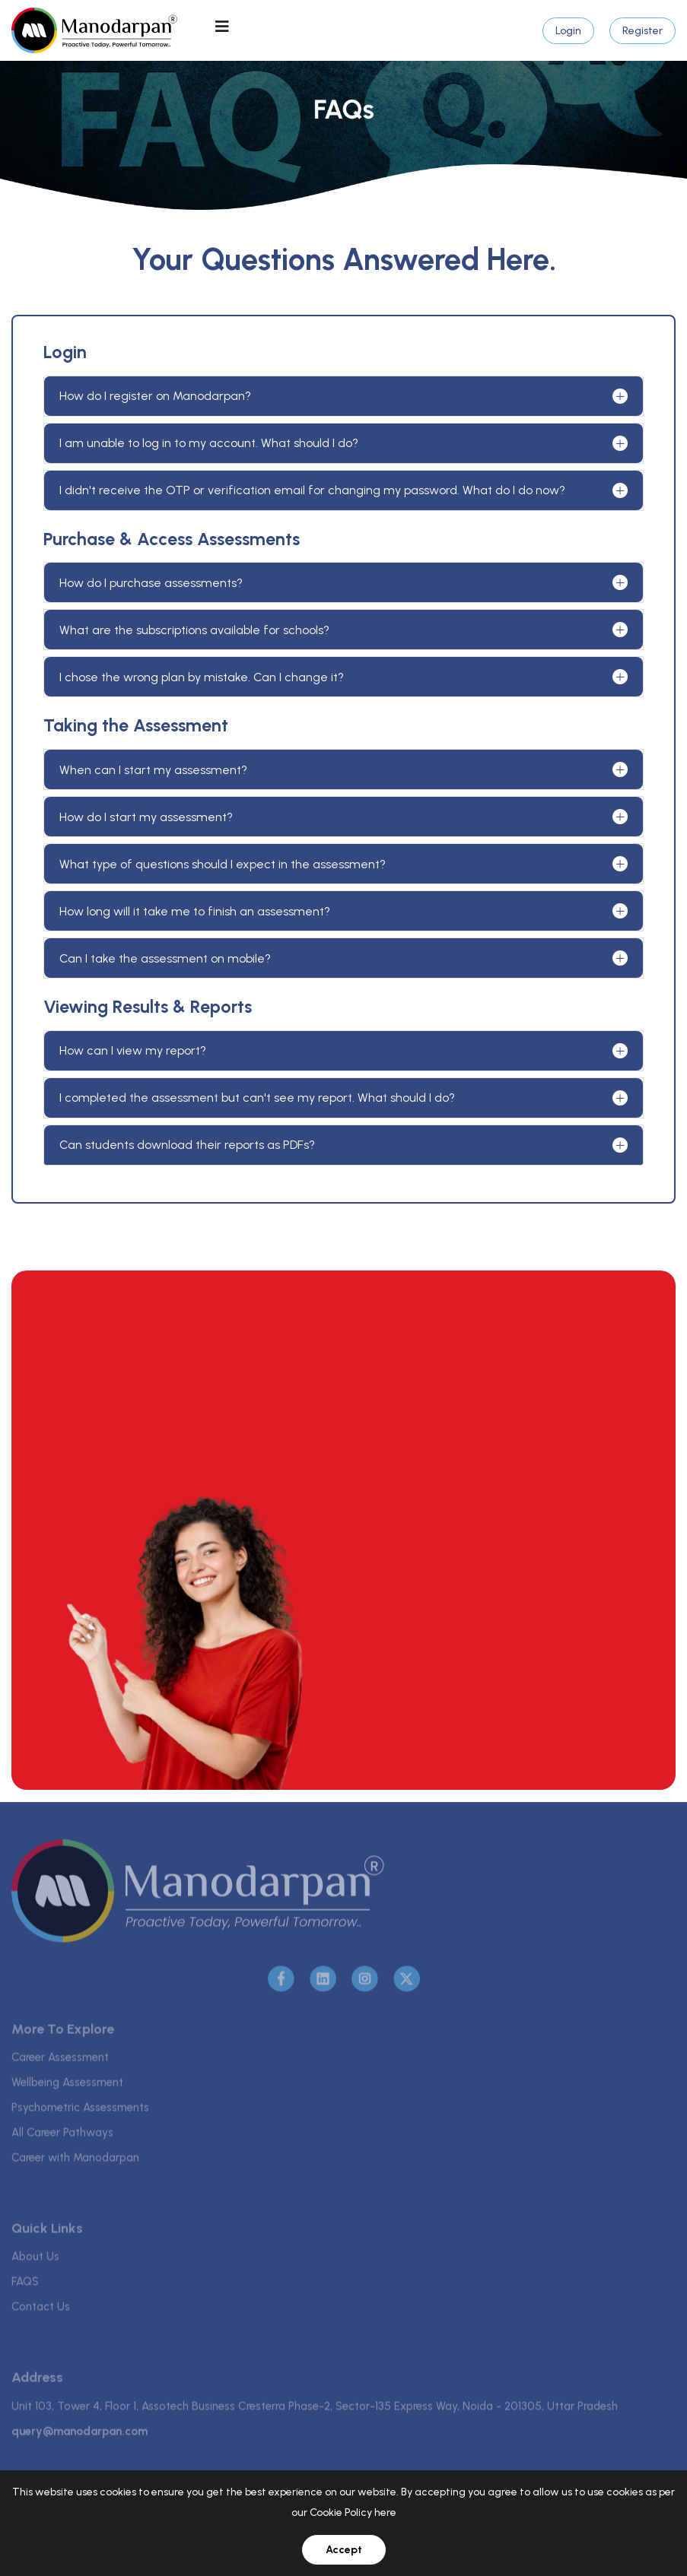 This screenshot has height=2576, width=687. I want to click on I chose the wrong plan by mistake. Can I change it?, so click(201, 677).